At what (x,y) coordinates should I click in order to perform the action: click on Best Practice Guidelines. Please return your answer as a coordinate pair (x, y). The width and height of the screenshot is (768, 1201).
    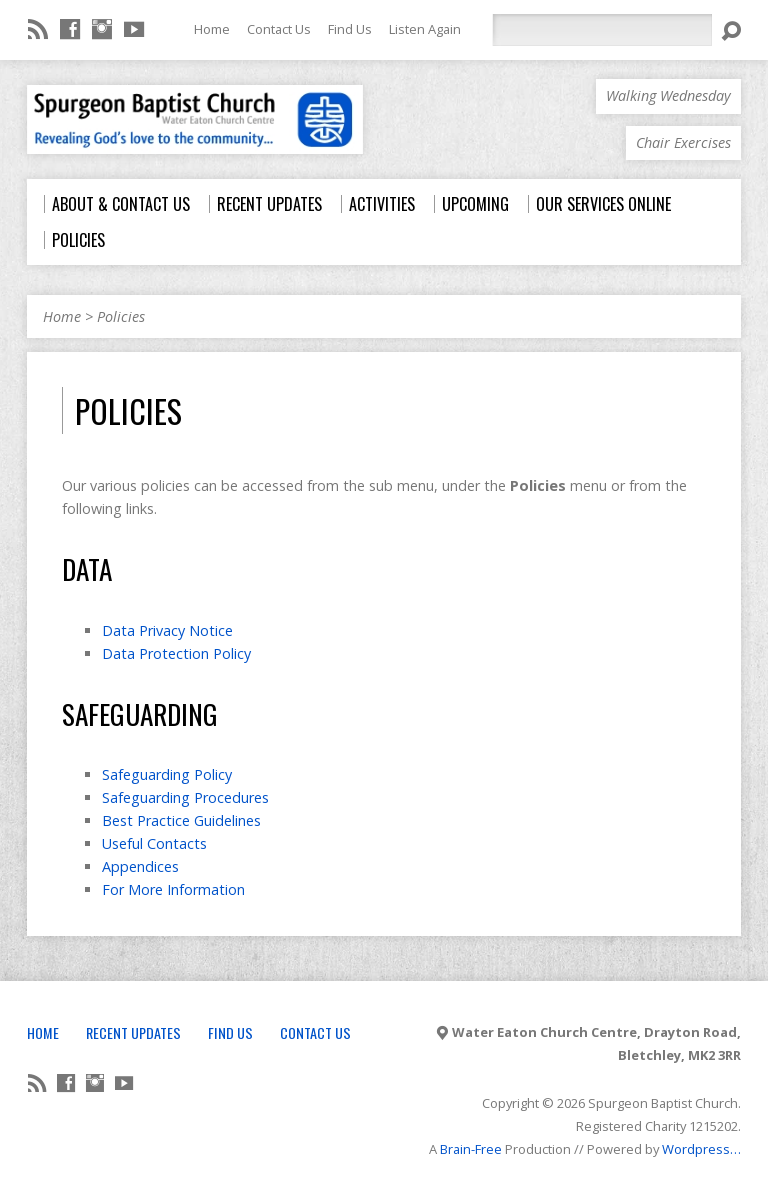
    Looking at the image, I should click on (181, 820).